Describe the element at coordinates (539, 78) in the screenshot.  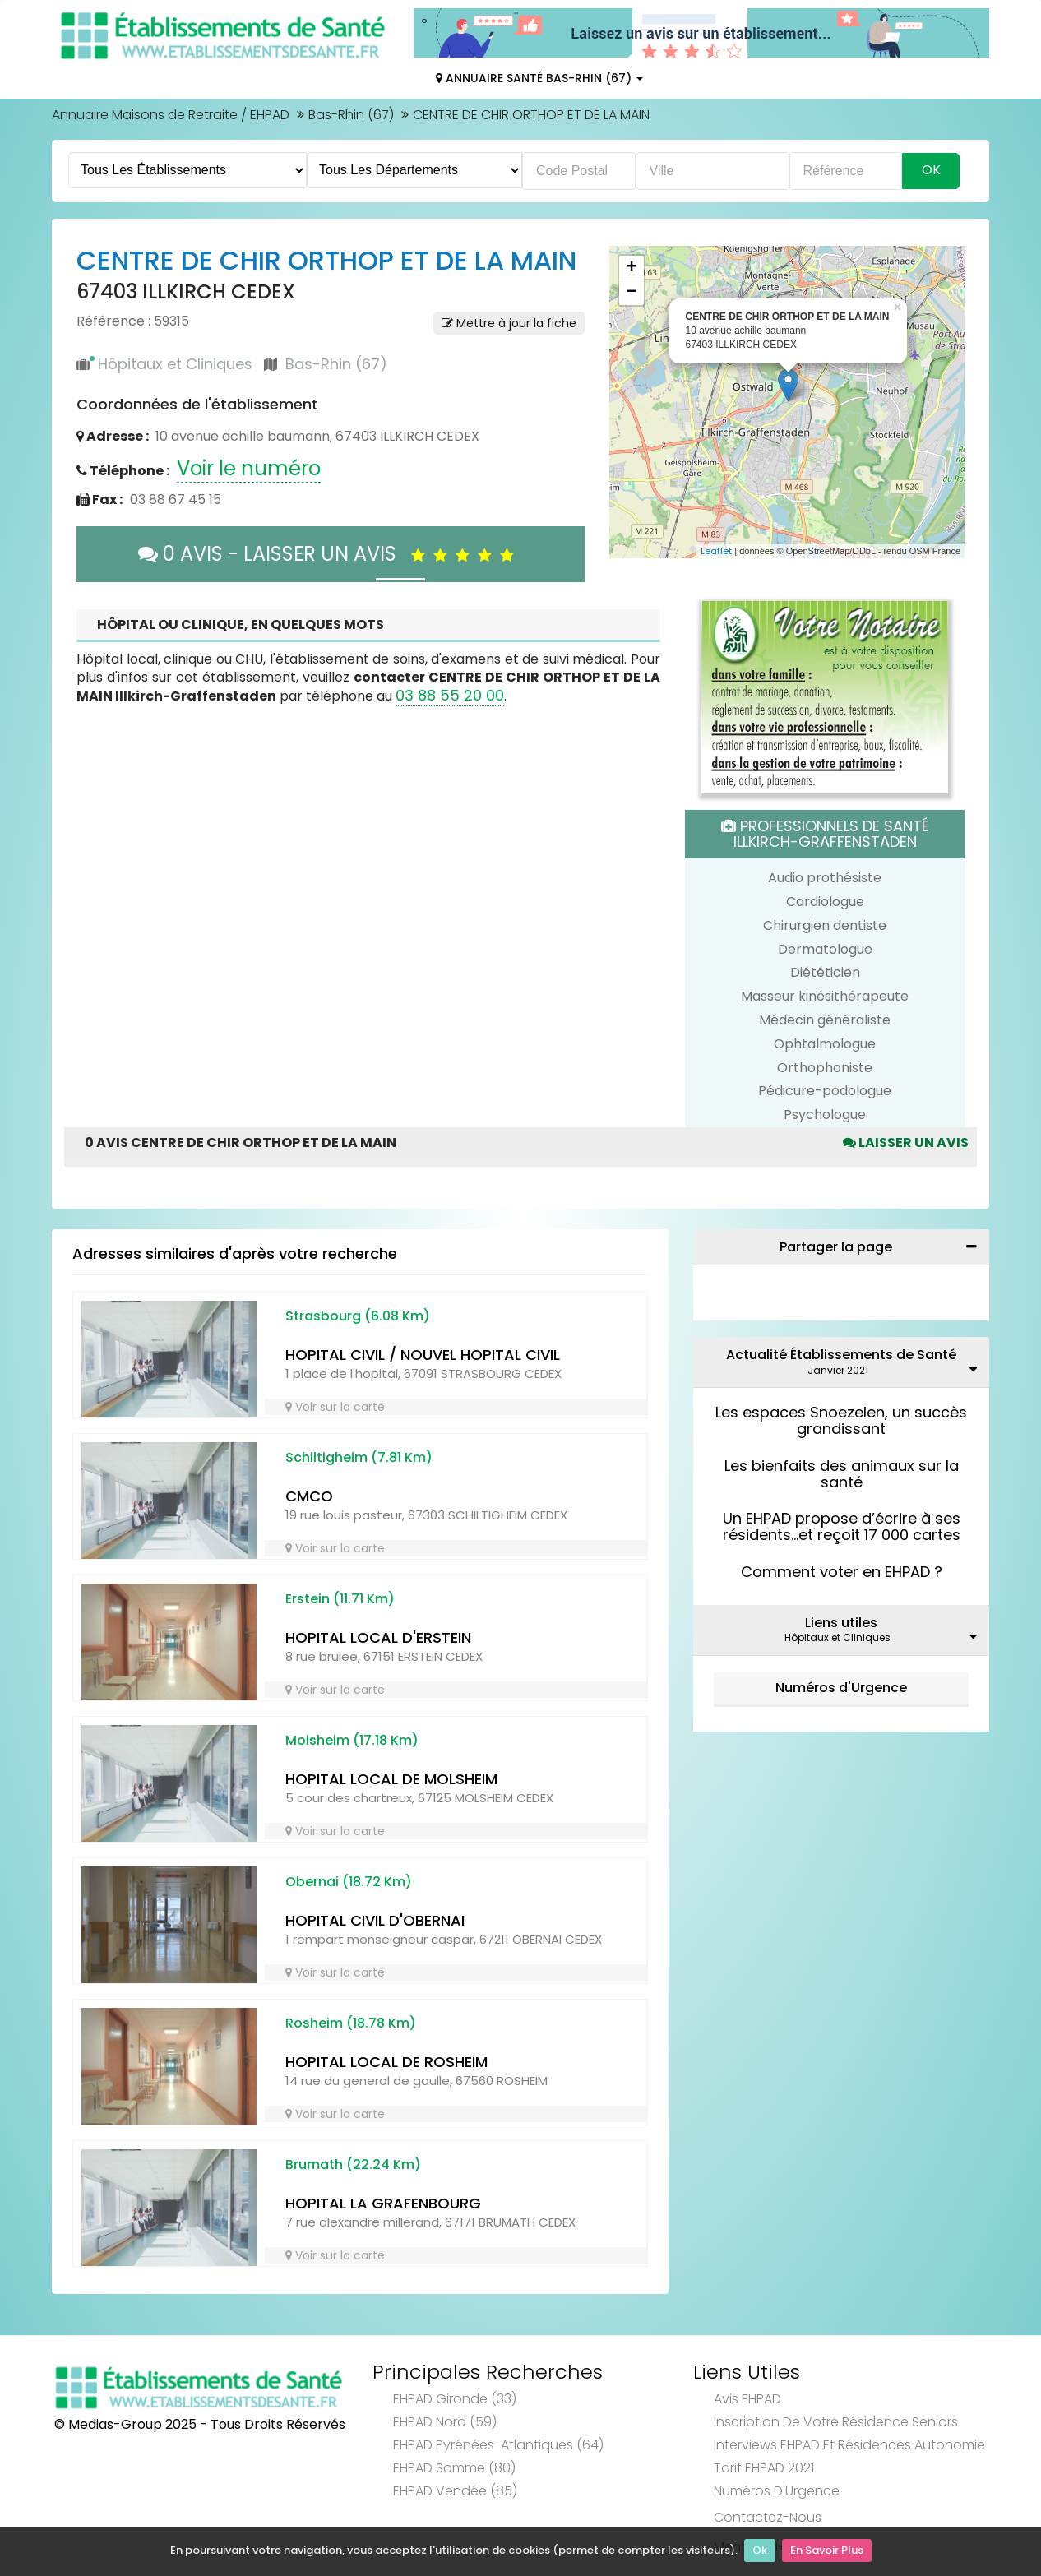
I see `Annuaire Santé Bas-Rhin (67)` at that location.